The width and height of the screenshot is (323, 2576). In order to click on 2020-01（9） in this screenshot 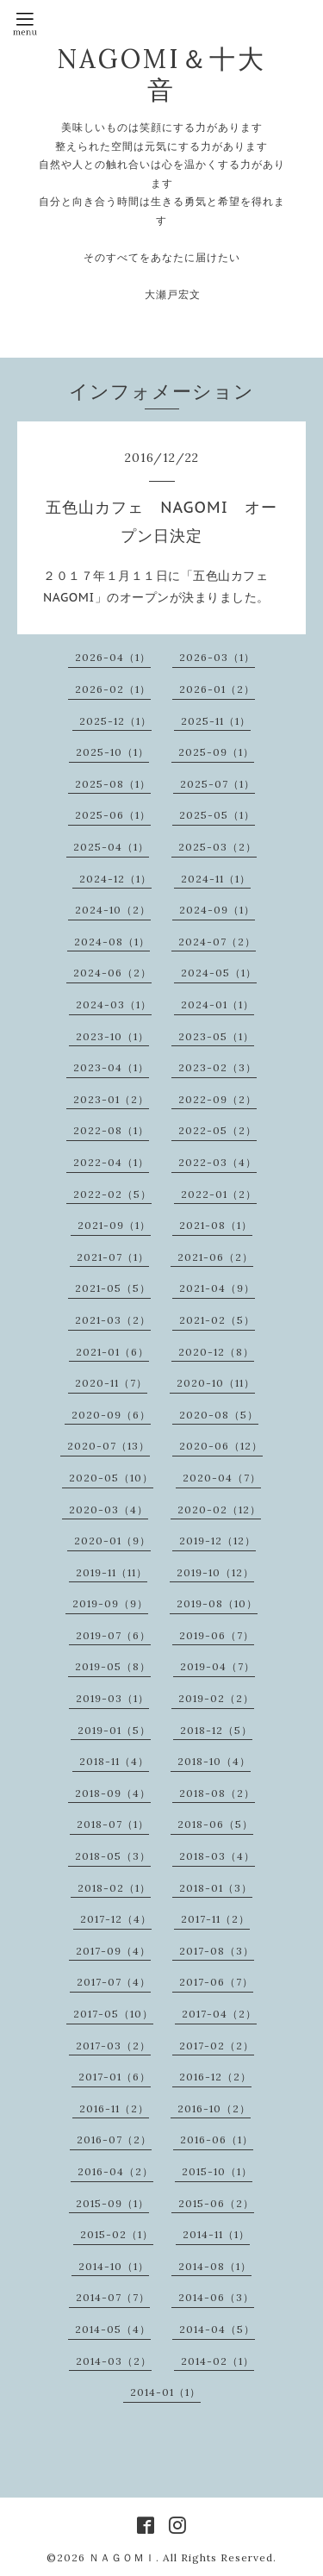, I will do `click(112, 1540)`.